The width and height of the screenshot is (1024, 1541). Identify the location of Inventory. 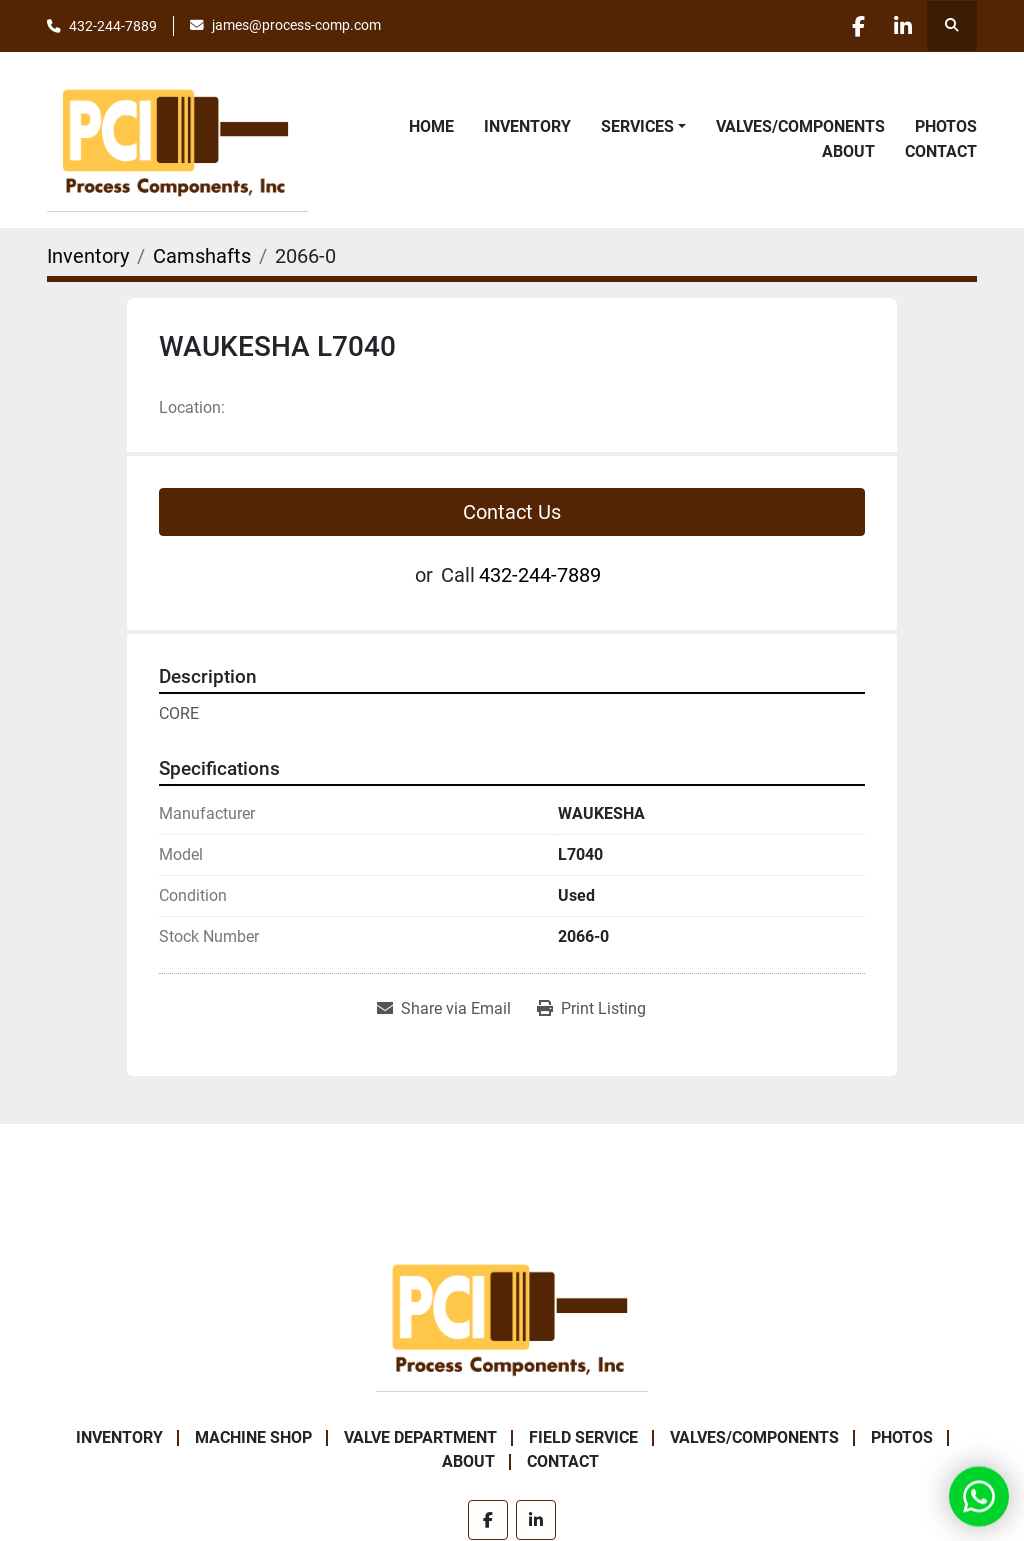
(527, 126).